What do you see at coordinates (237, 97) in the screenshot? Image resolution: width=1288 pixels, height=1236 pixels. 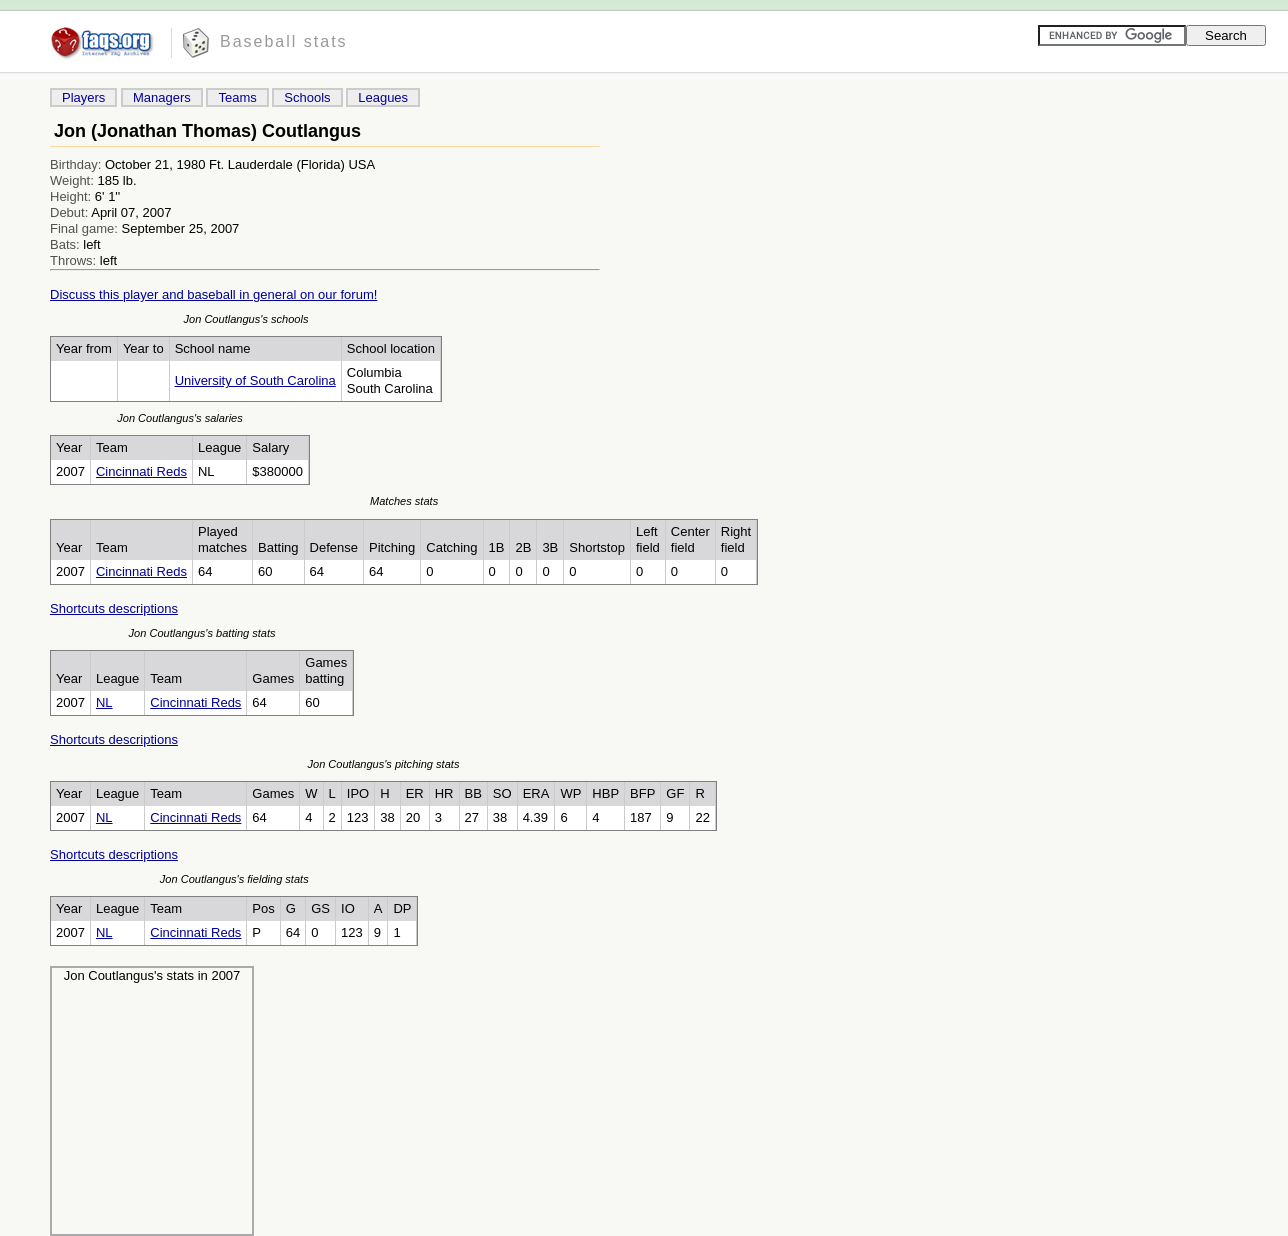 I see `Teams` at bounding box center [237, 97].